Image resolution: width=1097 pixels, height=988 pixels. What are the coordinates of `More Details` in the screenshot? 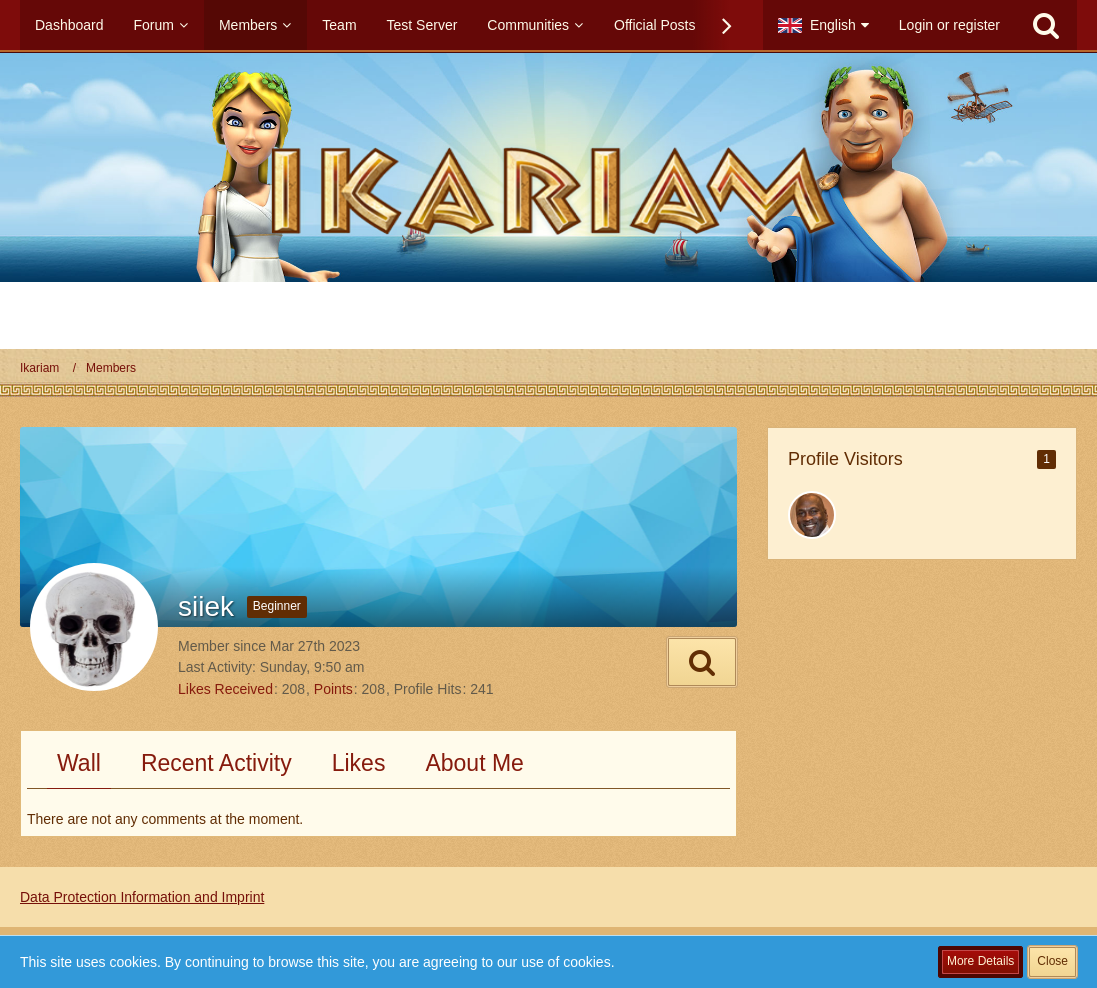 It's located at (980, 961).